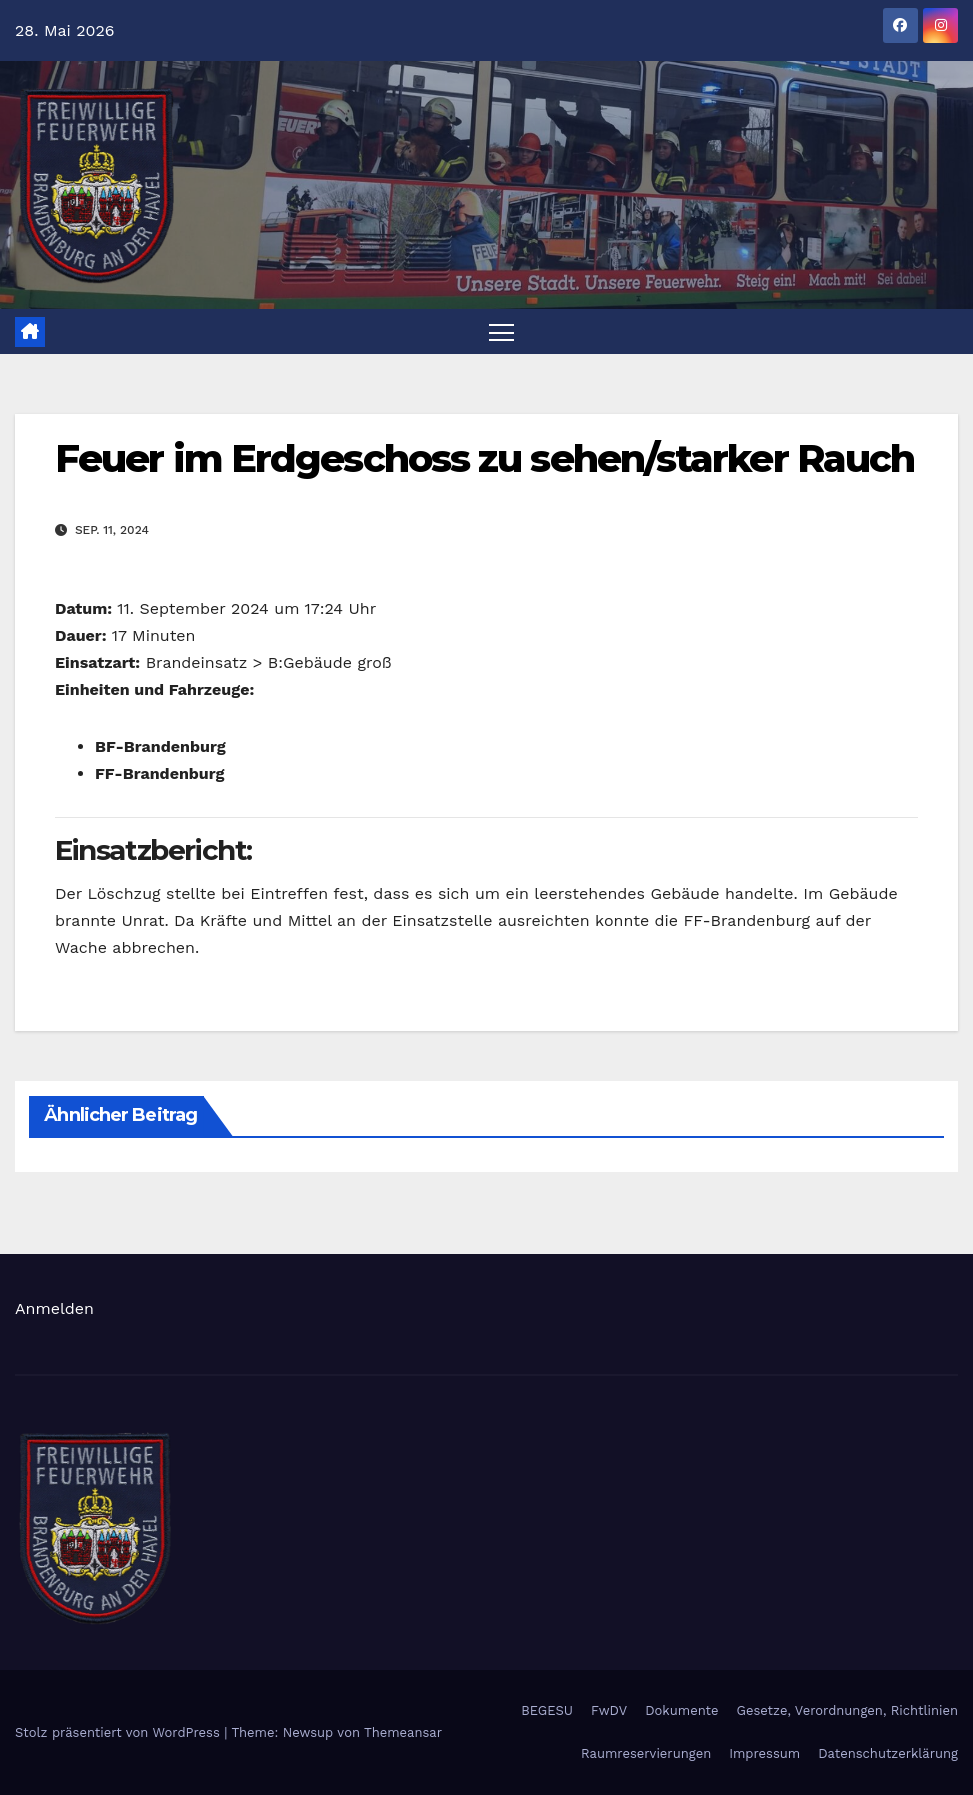  I want to click on [Navigation umschalten], so click(501, 331).